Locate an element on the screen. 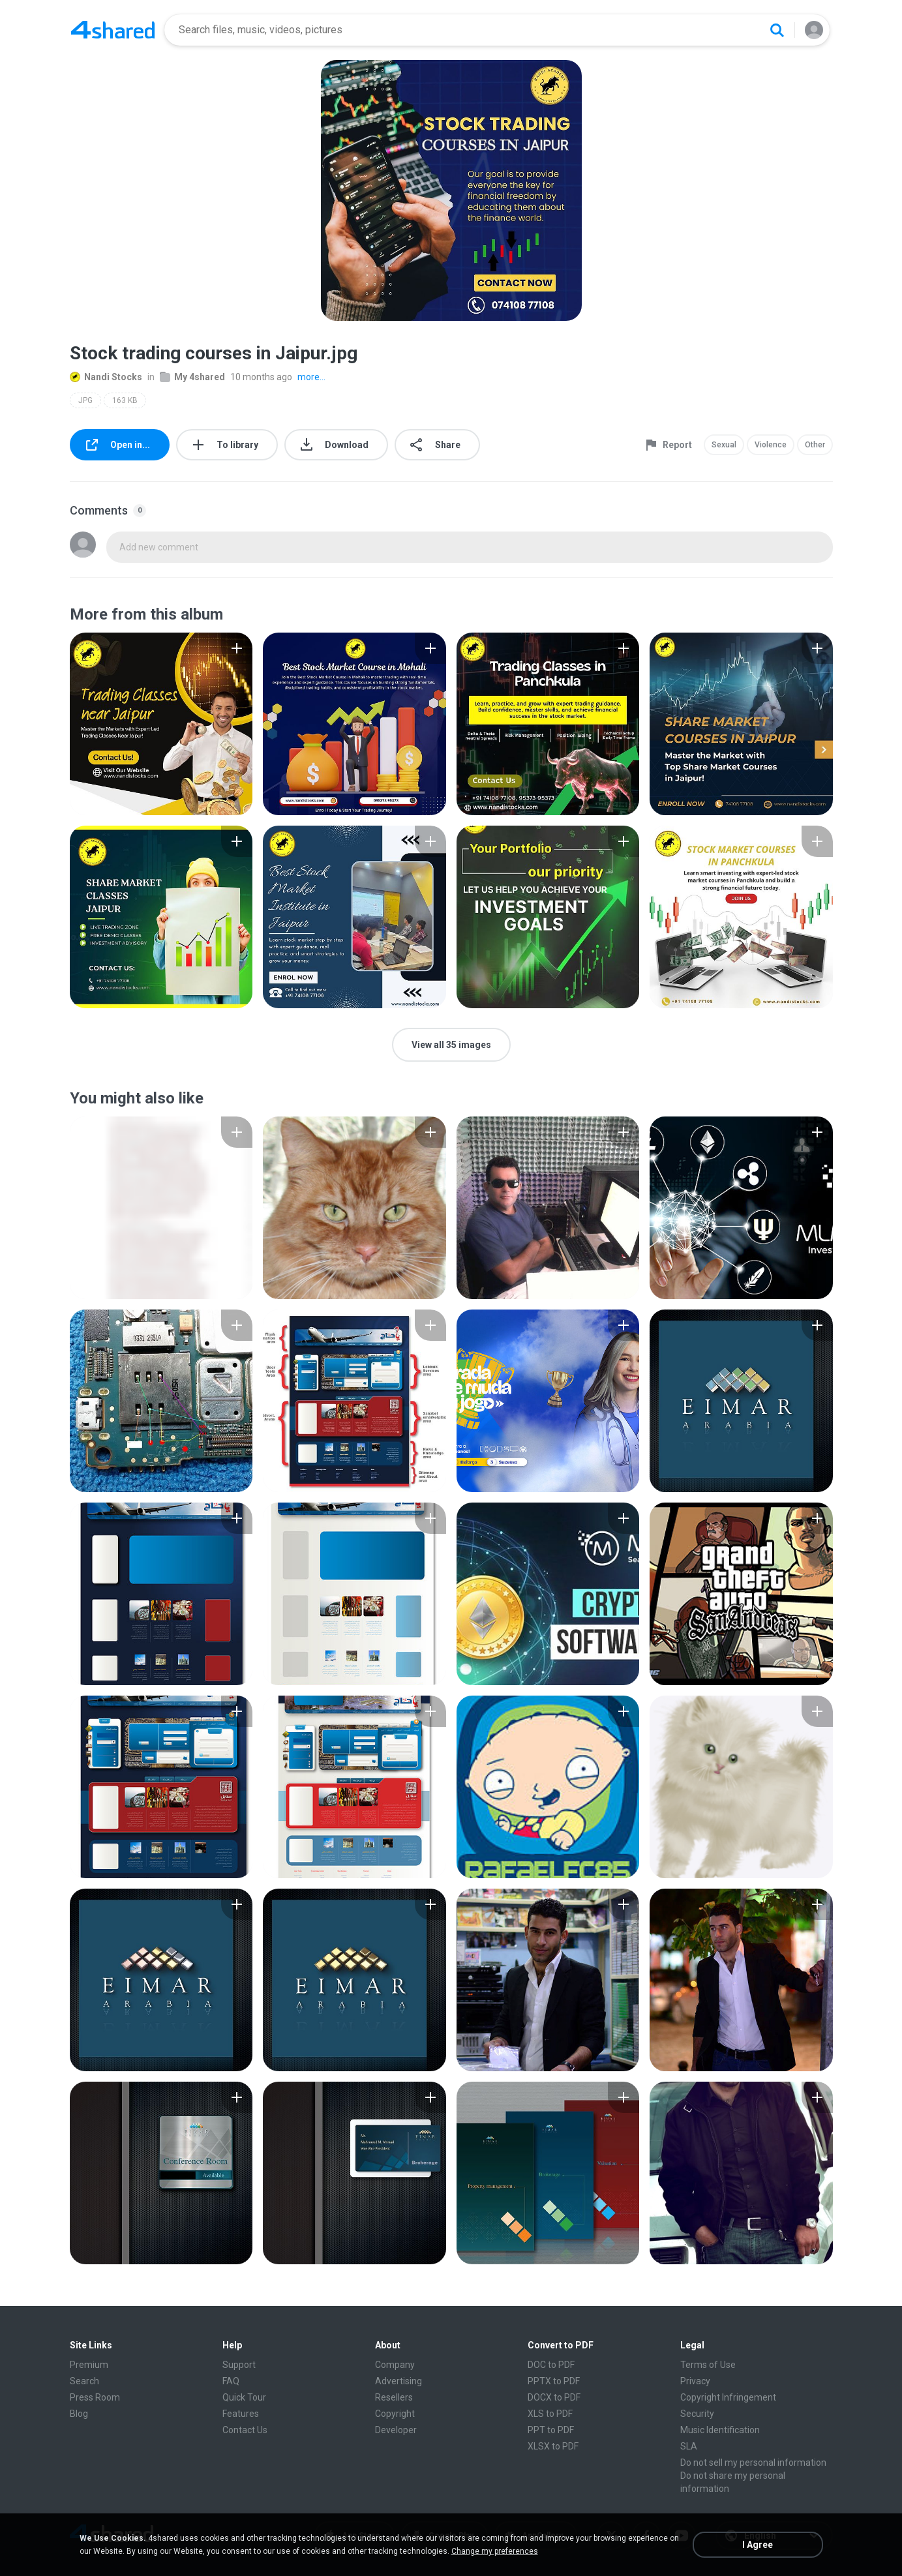 The height and width of the screenshot is (2576, 902). [Search button] is located at coordinates (776, 30).